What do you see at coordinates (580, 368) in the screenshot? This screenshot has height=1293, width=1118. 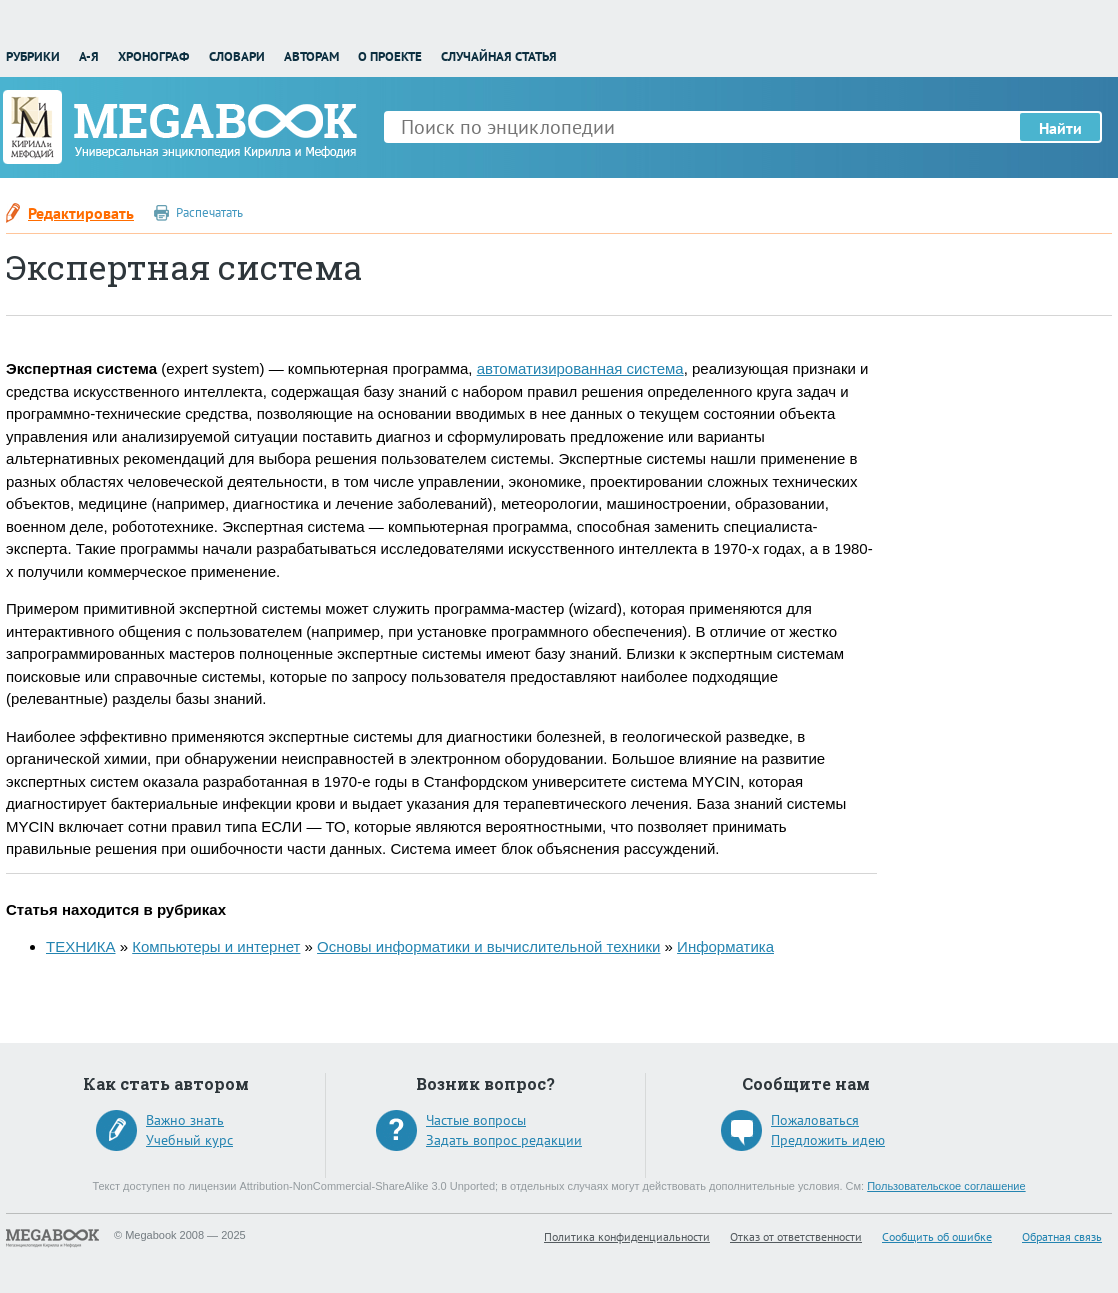 I see `автоматизированная система` at bounding box center [580, 368].